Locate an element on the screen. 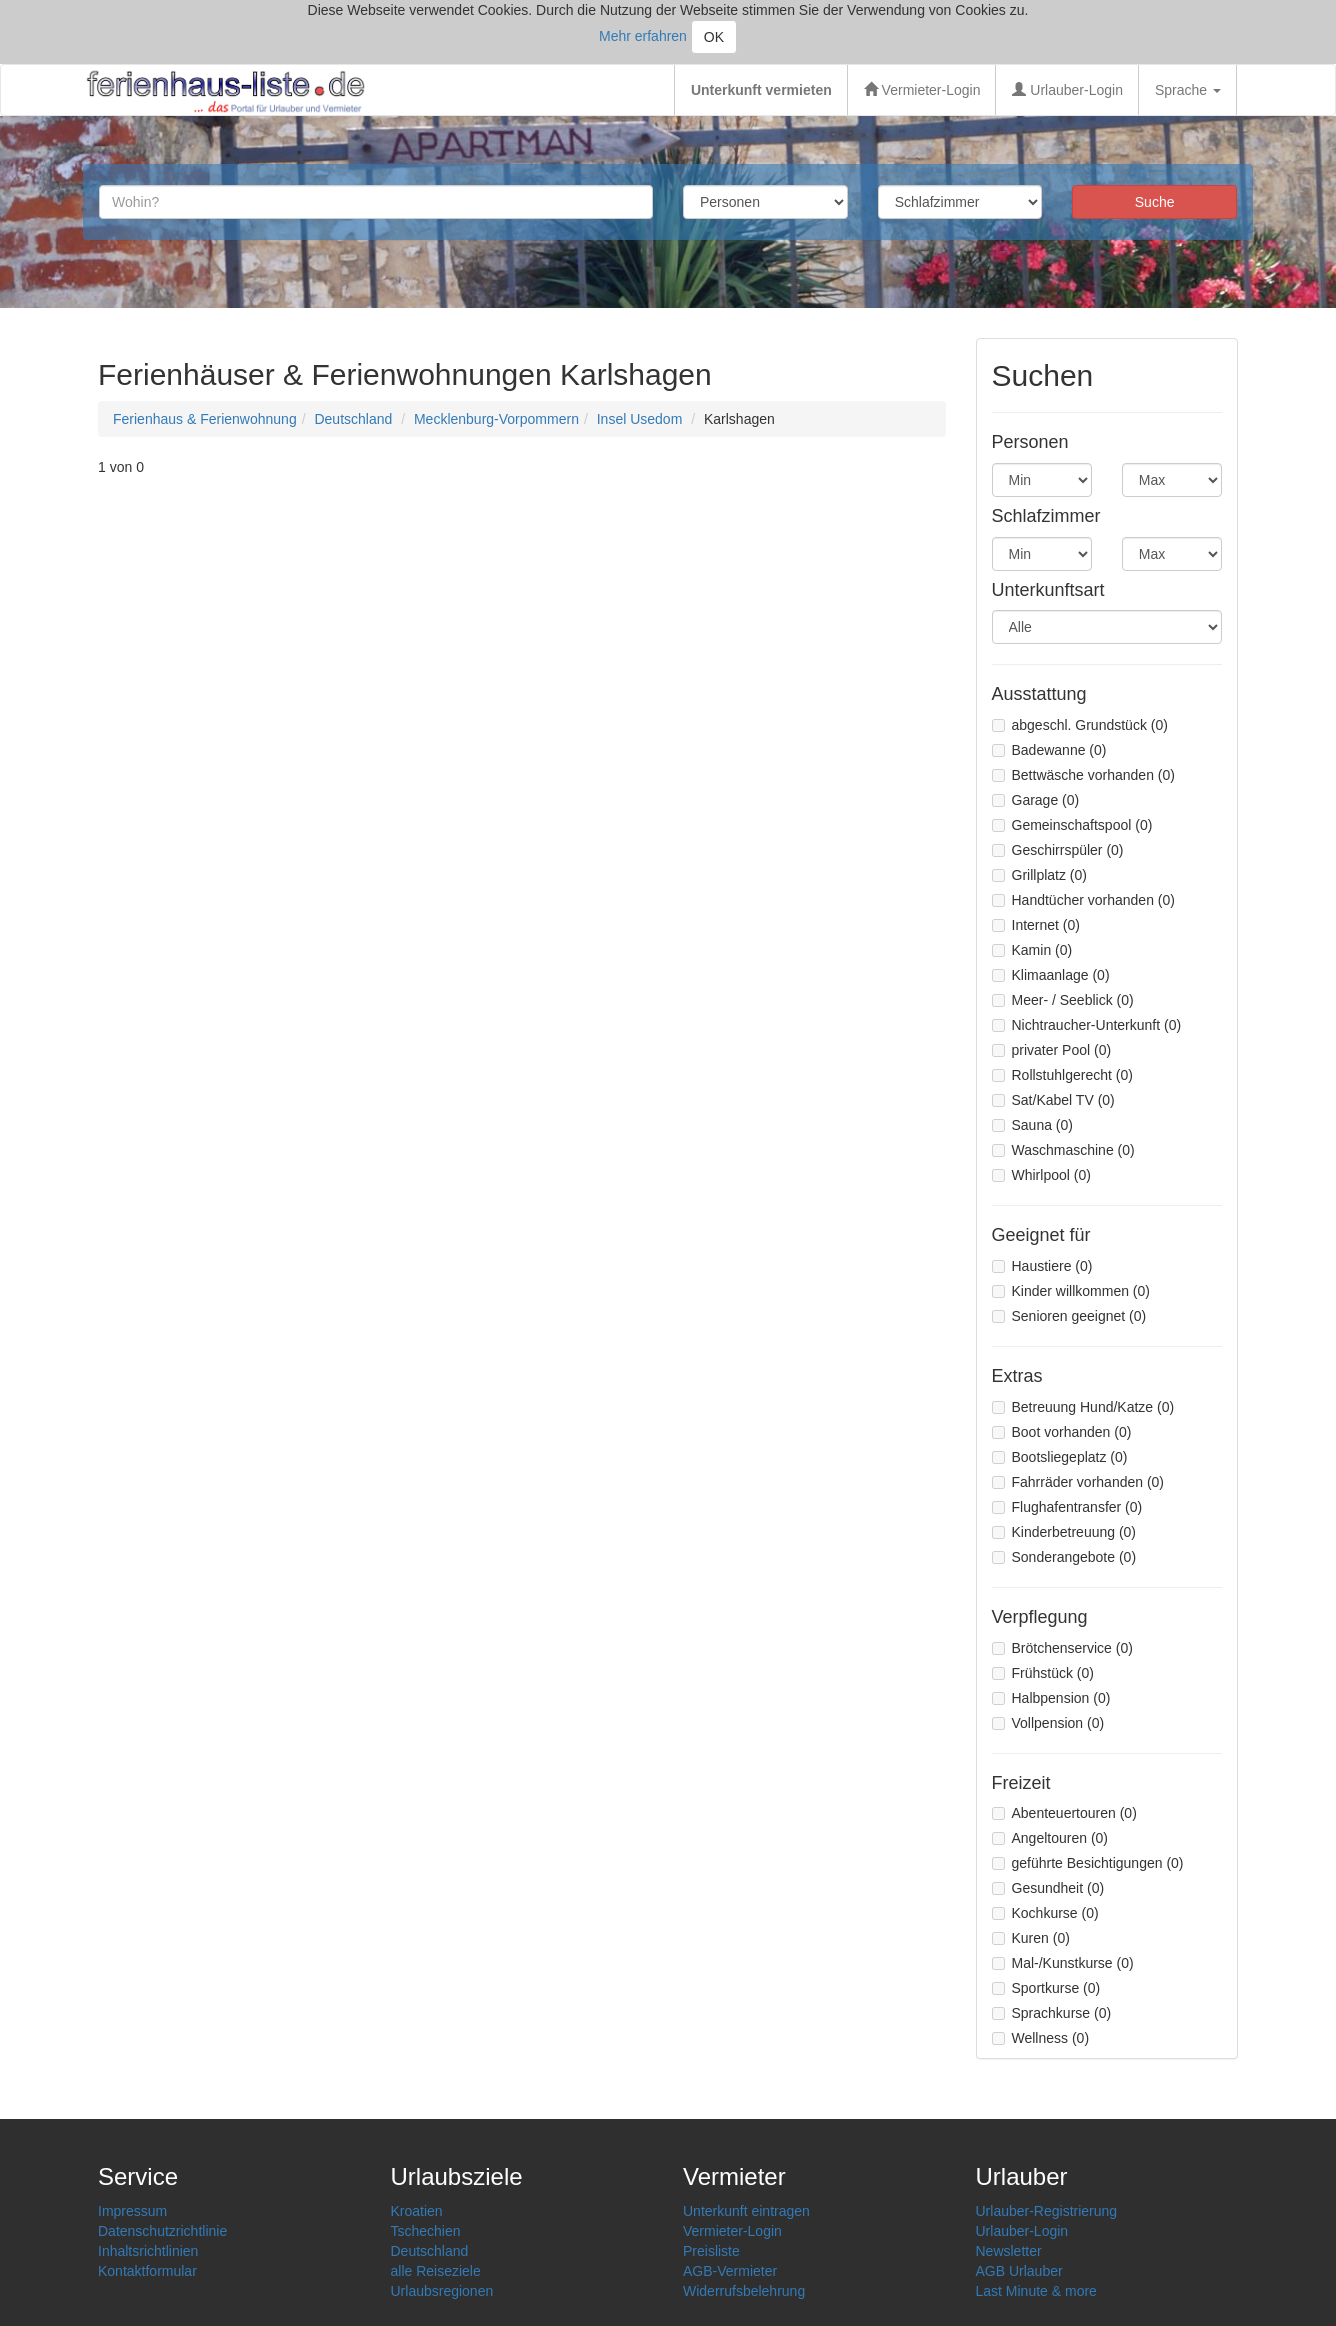 The height and width of the screenshot is (2326, 1336). Waschmaschine (0) is located at coordinates (1063, 1150).